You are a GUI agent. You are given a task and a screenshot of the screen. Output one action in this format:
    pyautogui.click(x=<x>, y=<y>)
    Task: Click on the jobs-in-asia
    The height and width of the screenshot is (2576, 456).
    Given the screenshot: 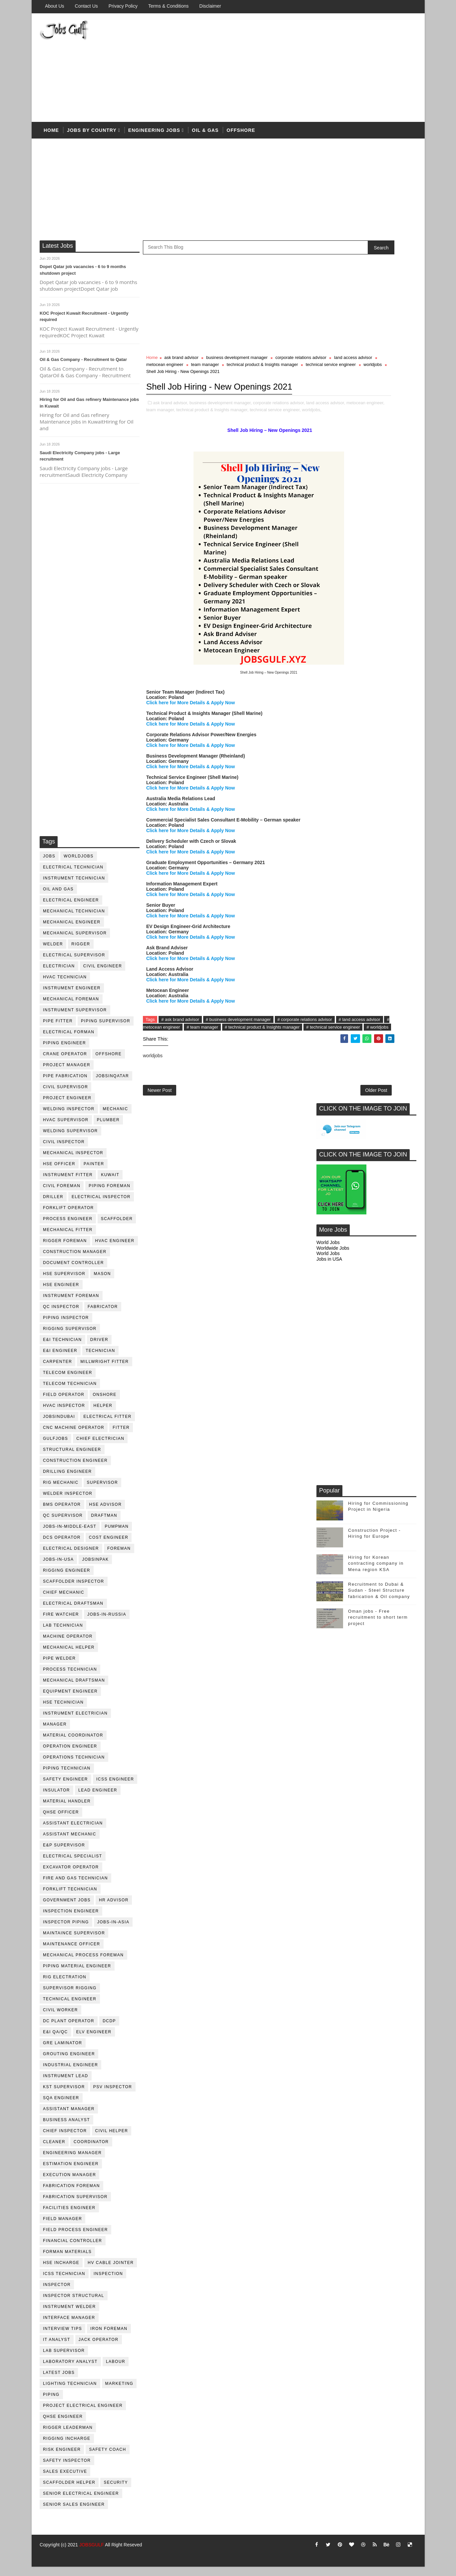 What is the action you would take?
    pyautogui.click(x=113, y=1930)
    